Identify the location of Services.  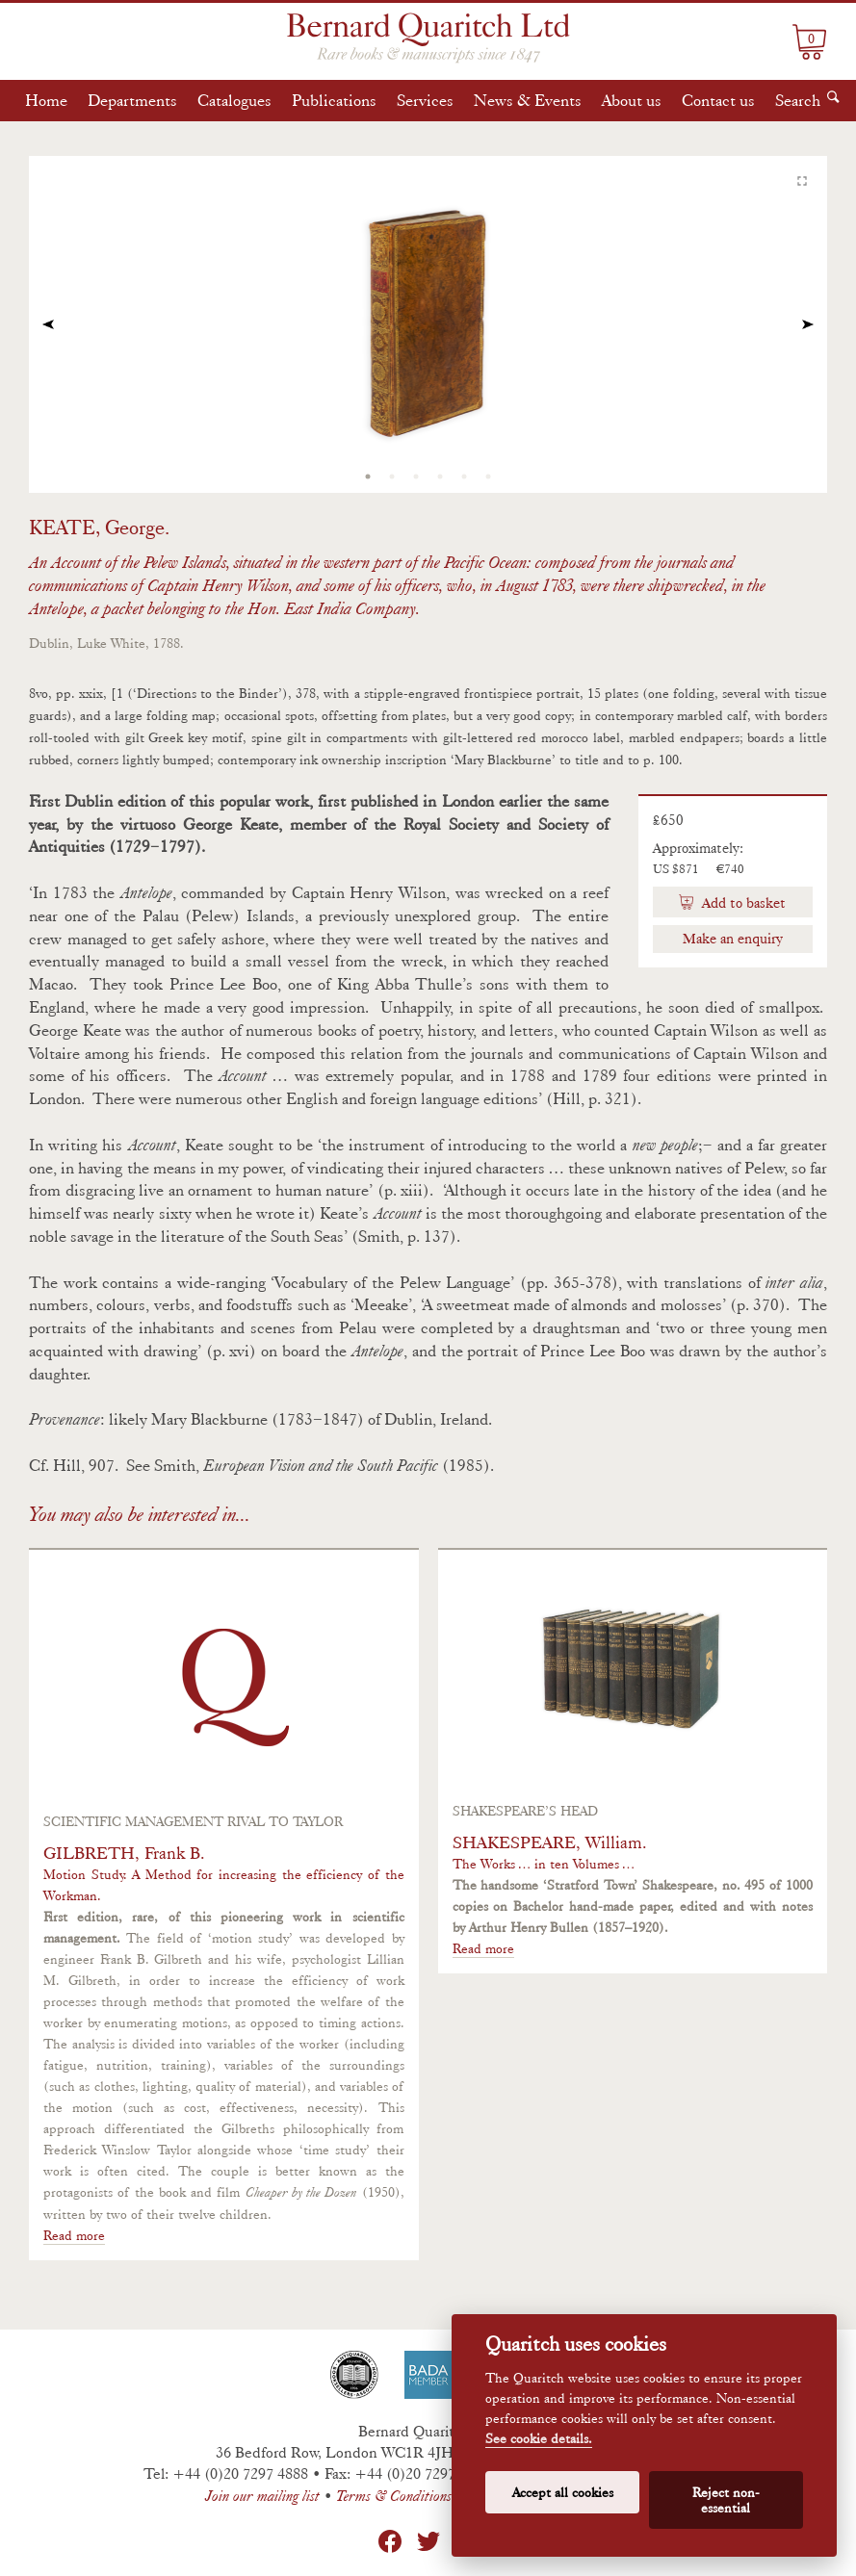
(425, 100).